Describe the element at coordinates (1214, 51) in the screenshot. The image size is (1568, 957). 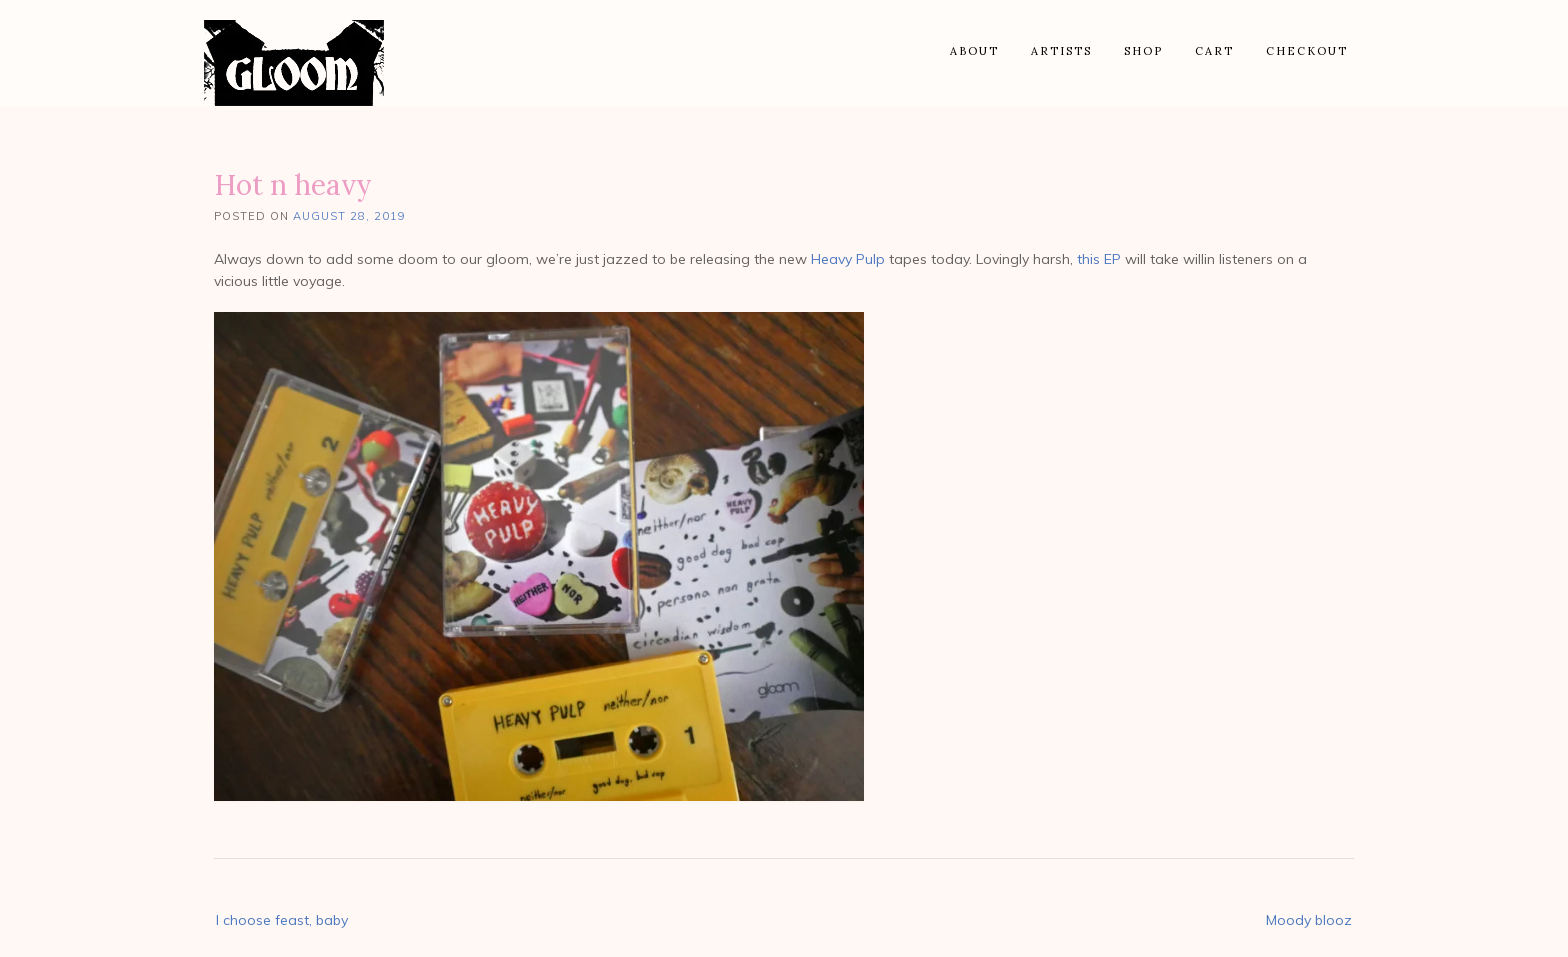
I see `Cart` at that location.